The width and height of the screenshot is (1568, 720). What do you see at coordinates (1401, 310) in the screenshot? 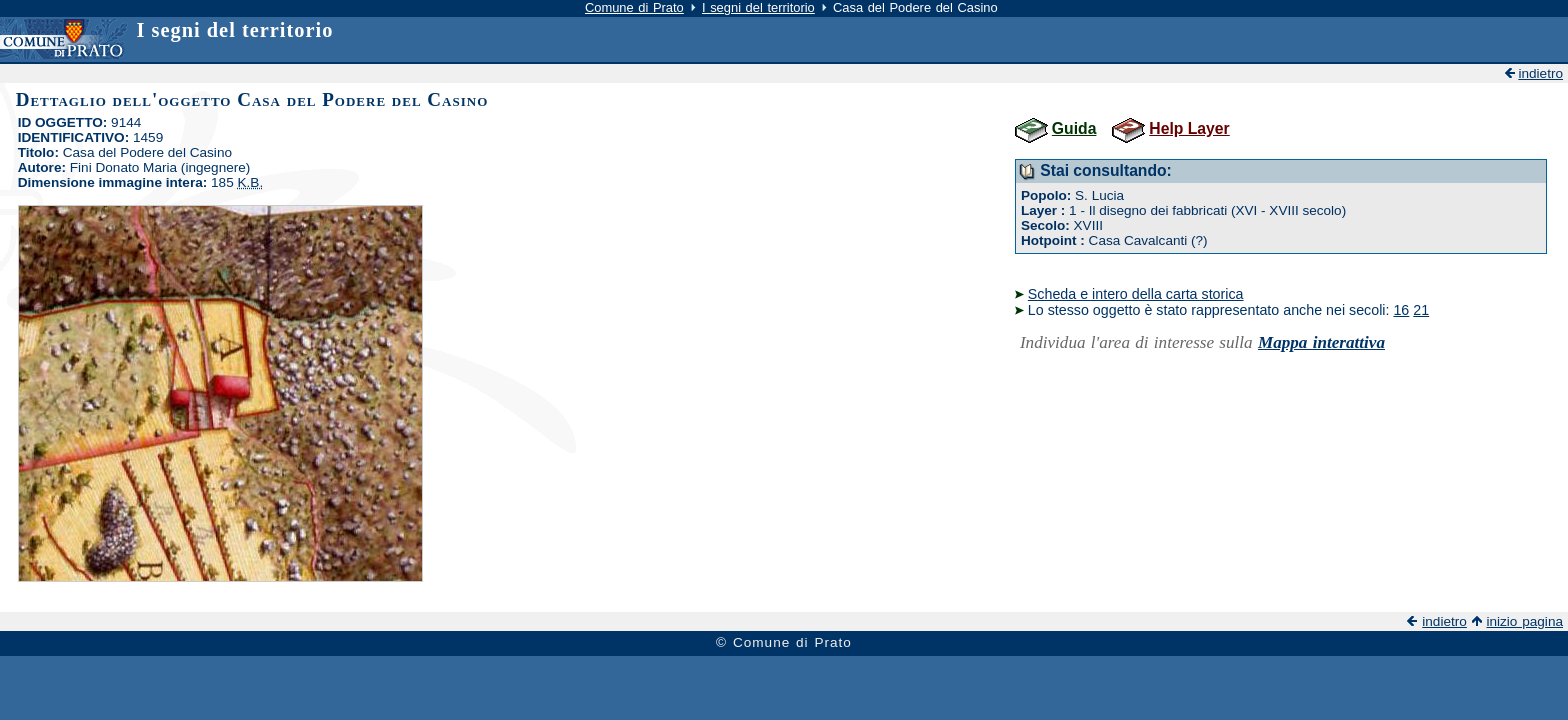
I see `16` at bounding box center [1401, 310].